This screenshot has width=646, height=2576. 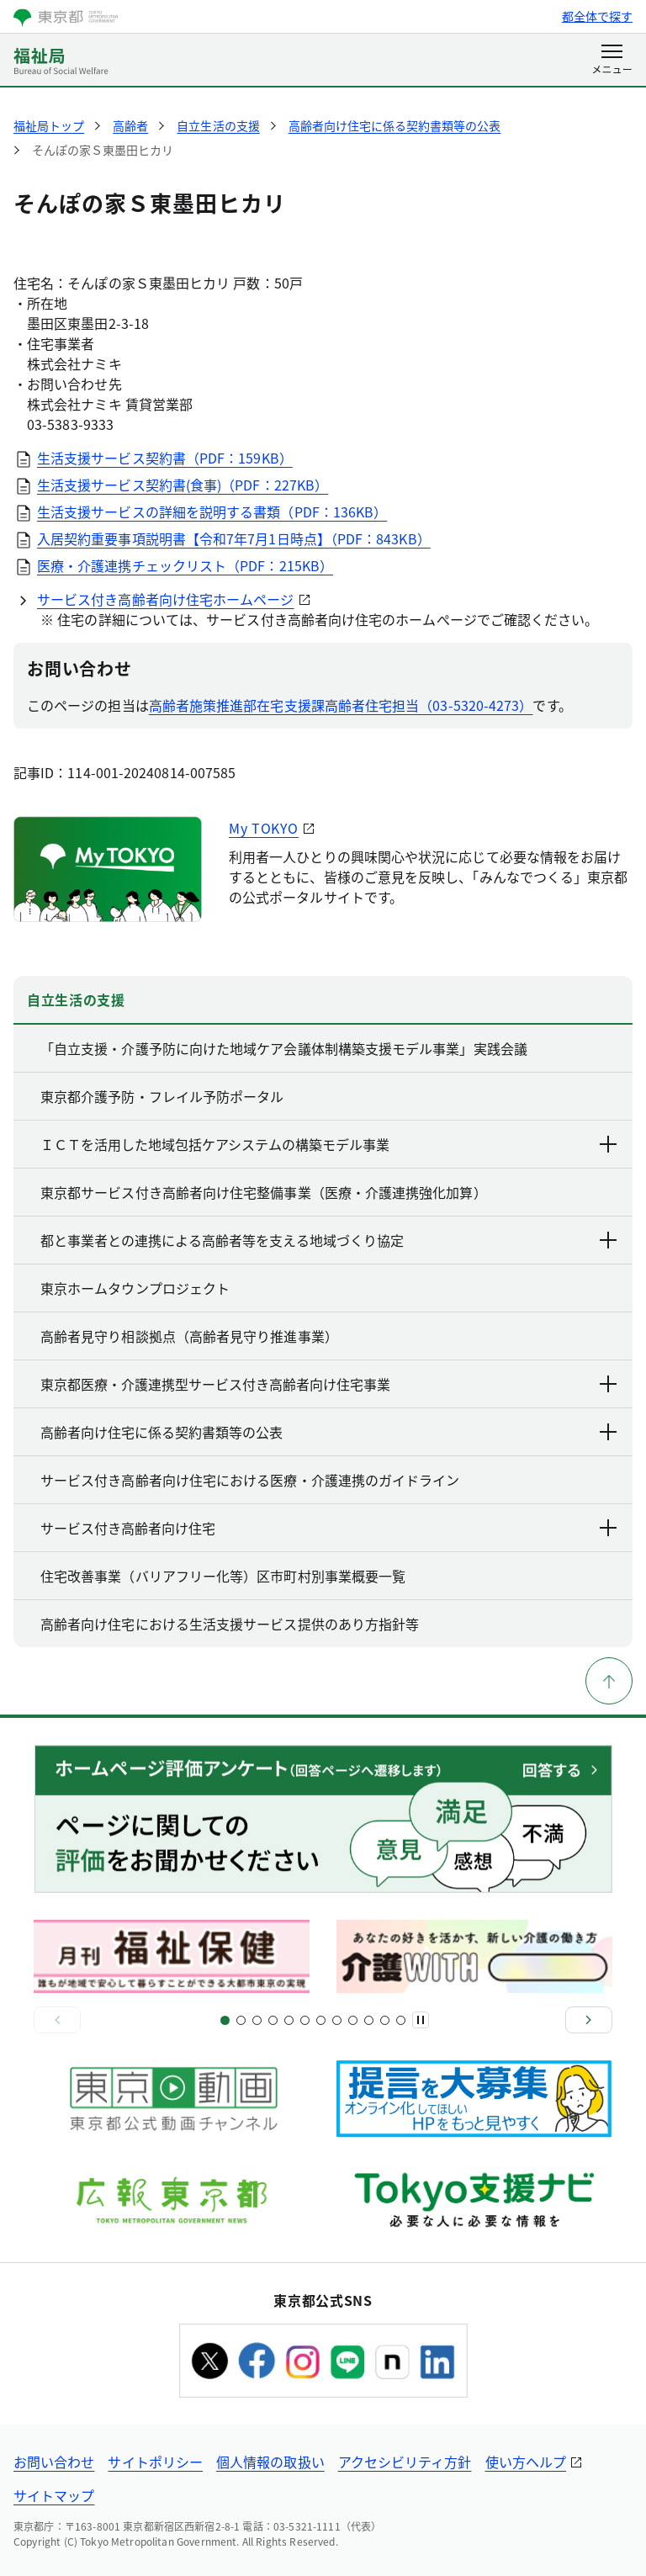 I want to click on [一時停止], so click(x=420, y=2020).